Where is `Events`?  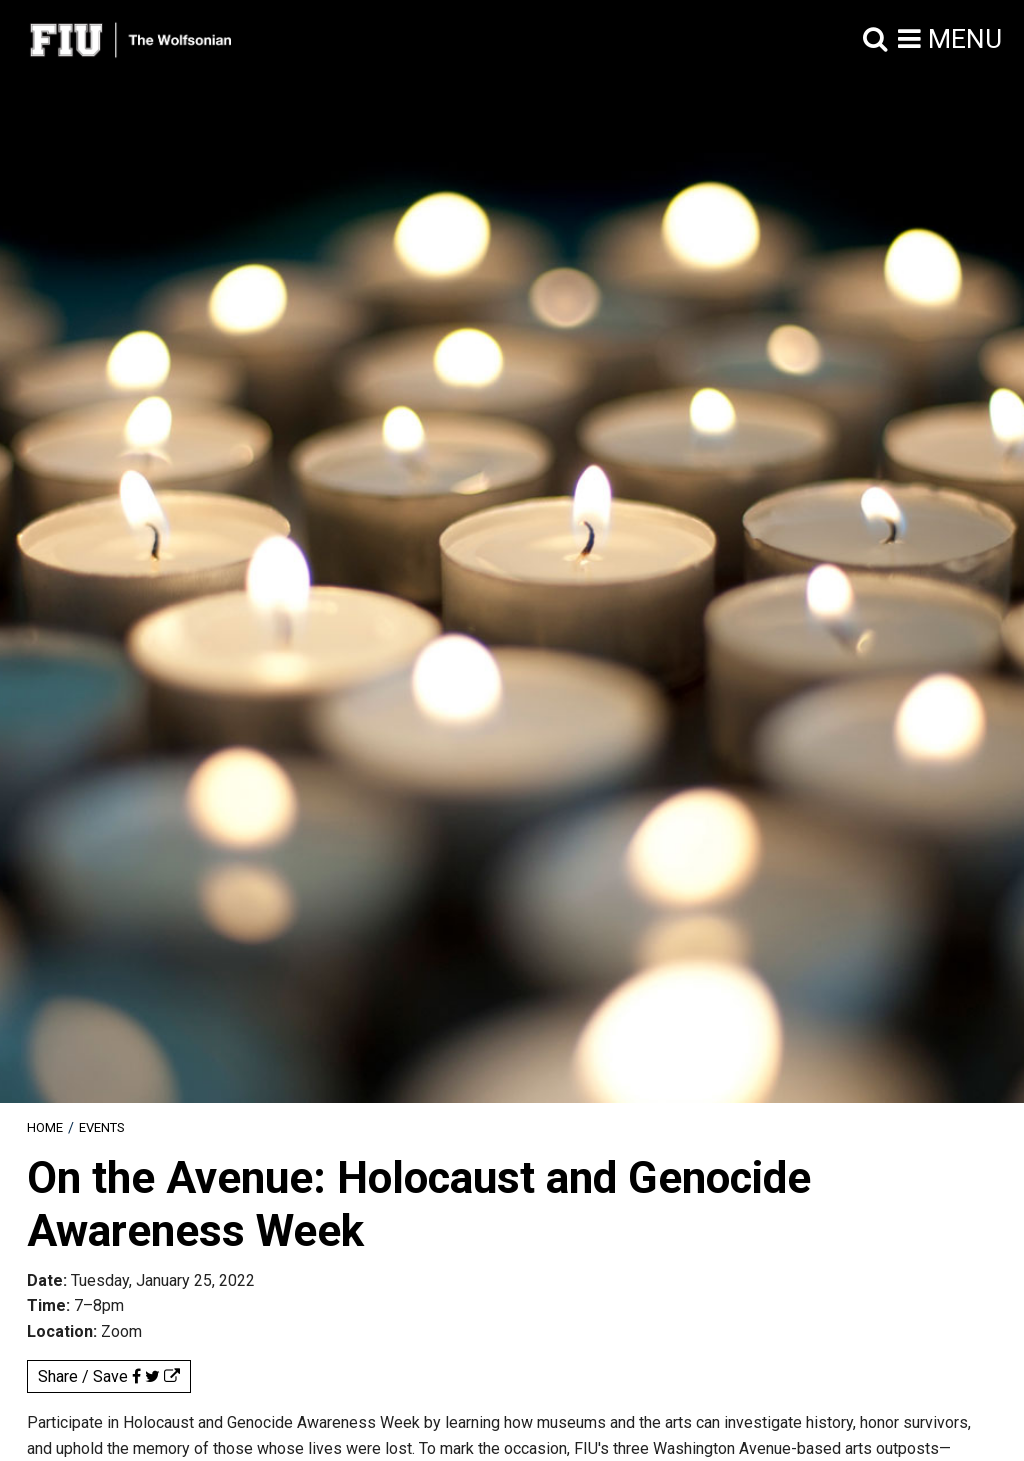
Events is located at coordinates (102, 1127).